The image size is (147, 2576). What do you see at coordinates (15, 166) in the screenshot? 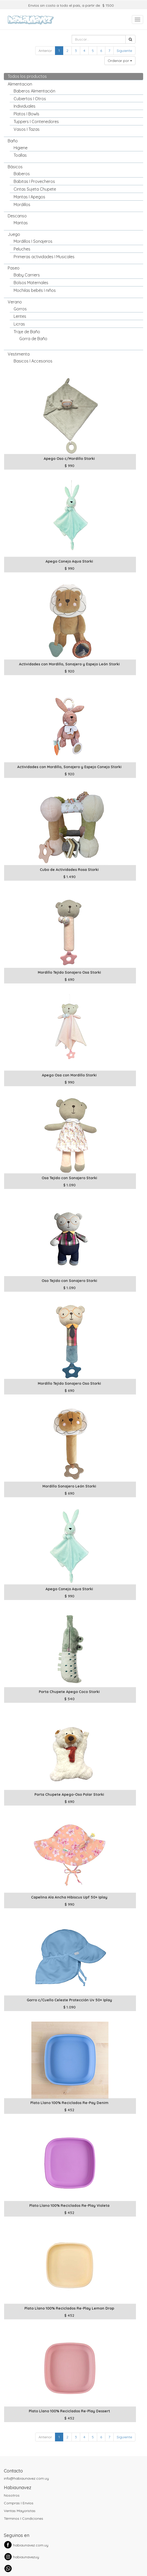
I see `Básicos` at bounding box center [15, 166].